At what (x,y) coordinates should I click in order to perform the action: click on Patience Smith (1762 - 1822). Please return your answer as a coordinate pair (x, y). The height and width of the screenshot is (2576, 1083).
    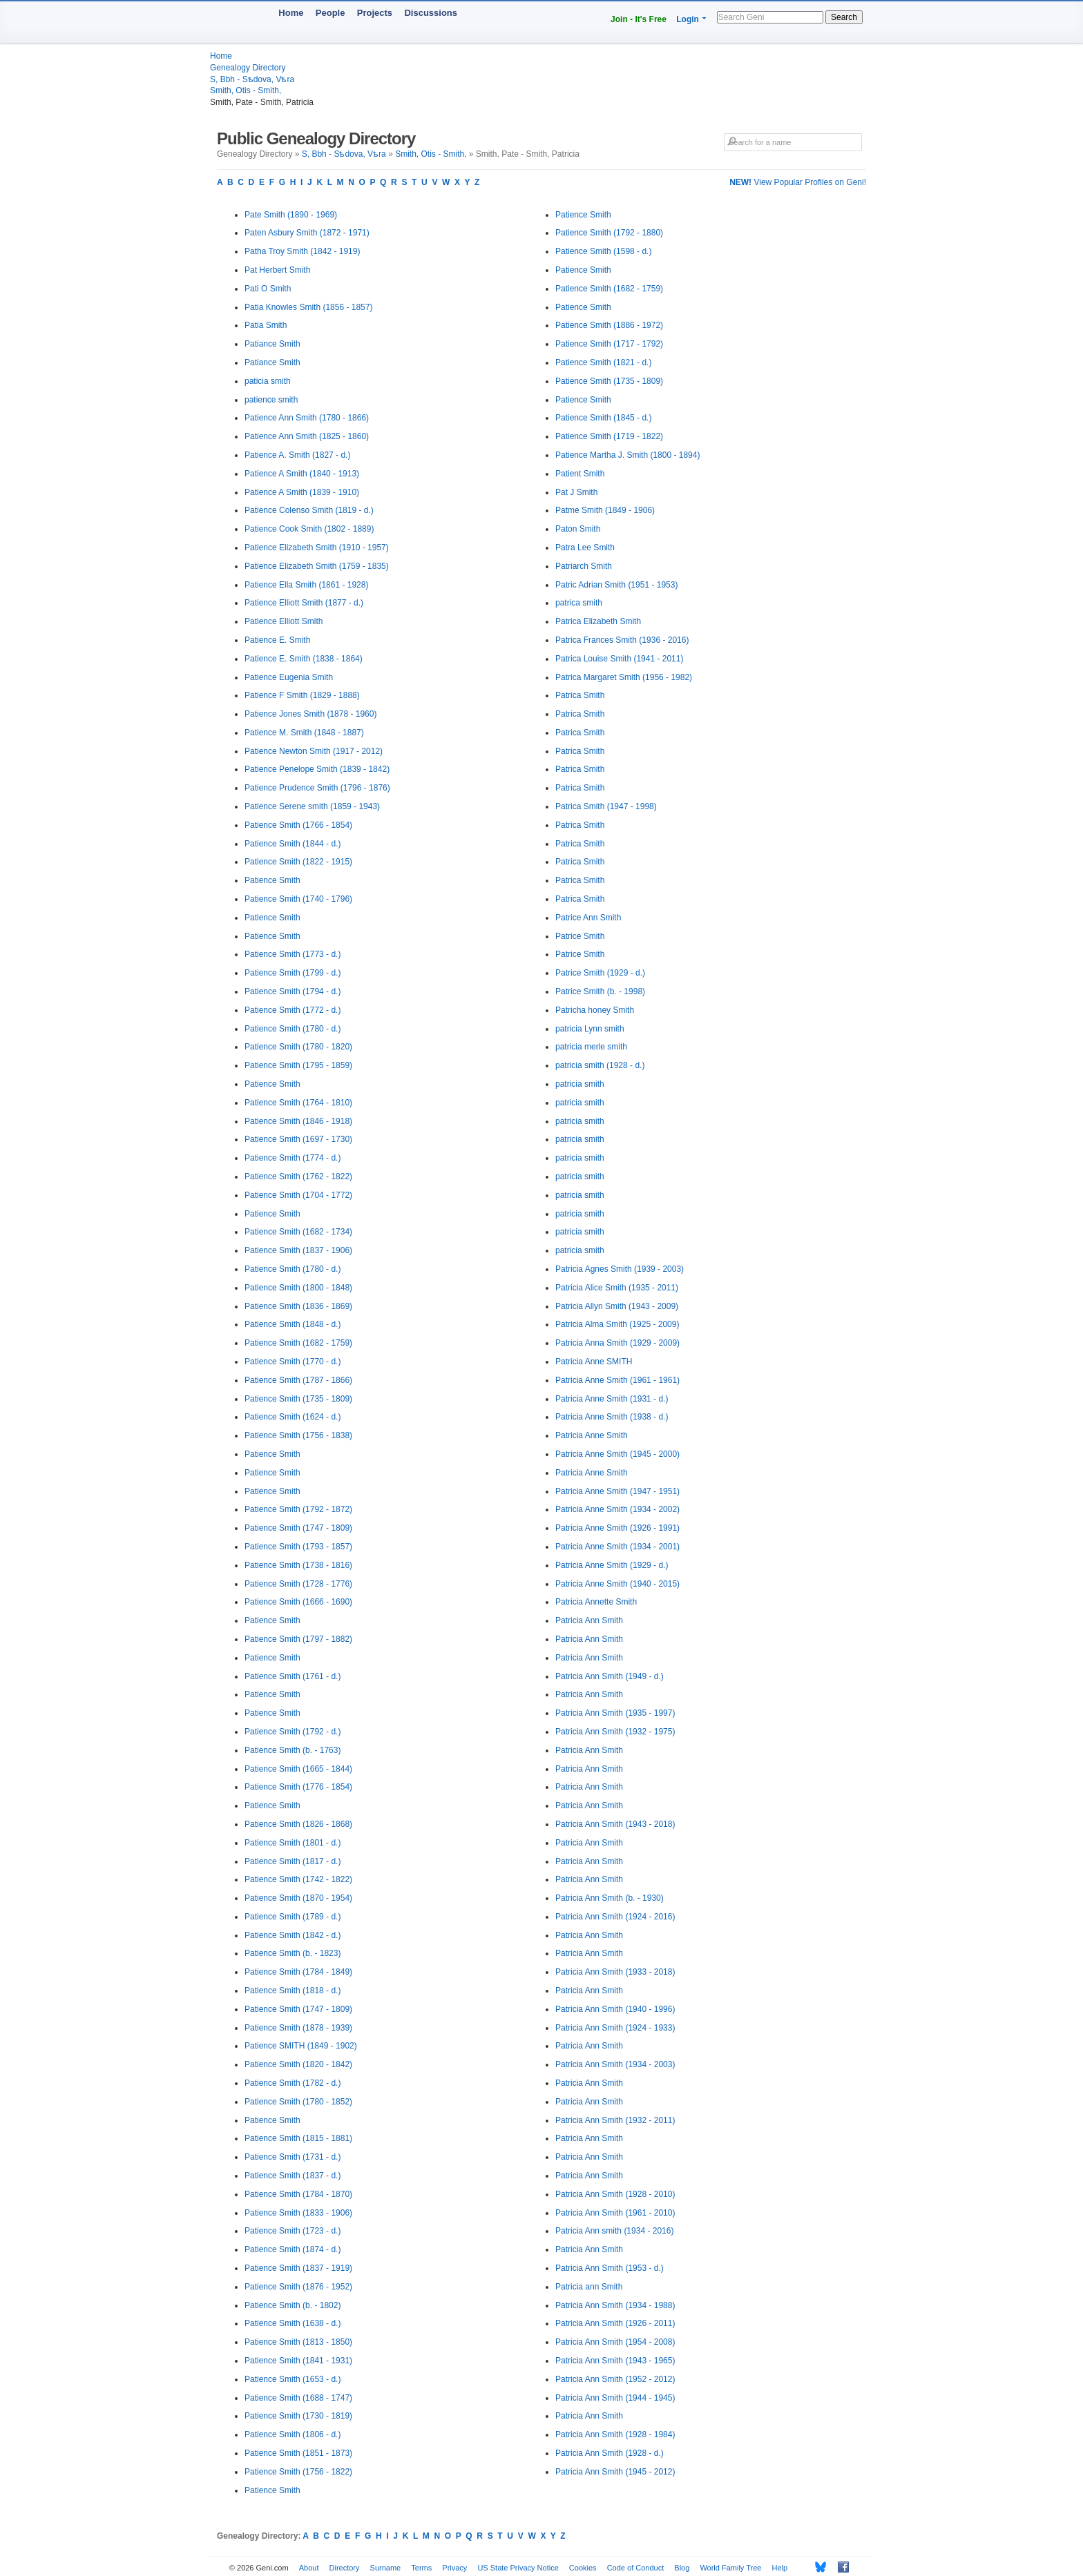
    Looking at the image, I should click on (298, 1176).